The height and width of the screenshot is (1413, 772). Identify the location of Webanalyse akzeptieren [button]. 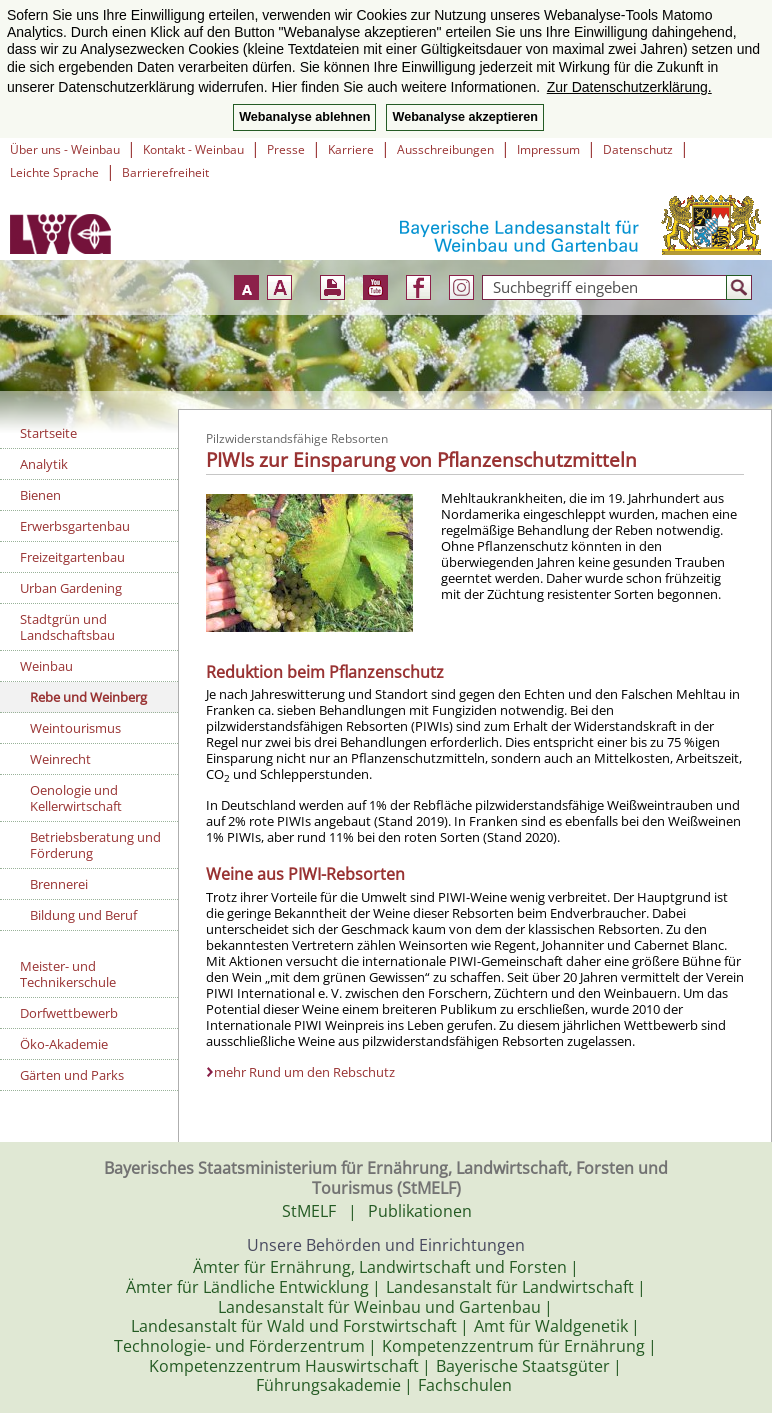
(464, 117).